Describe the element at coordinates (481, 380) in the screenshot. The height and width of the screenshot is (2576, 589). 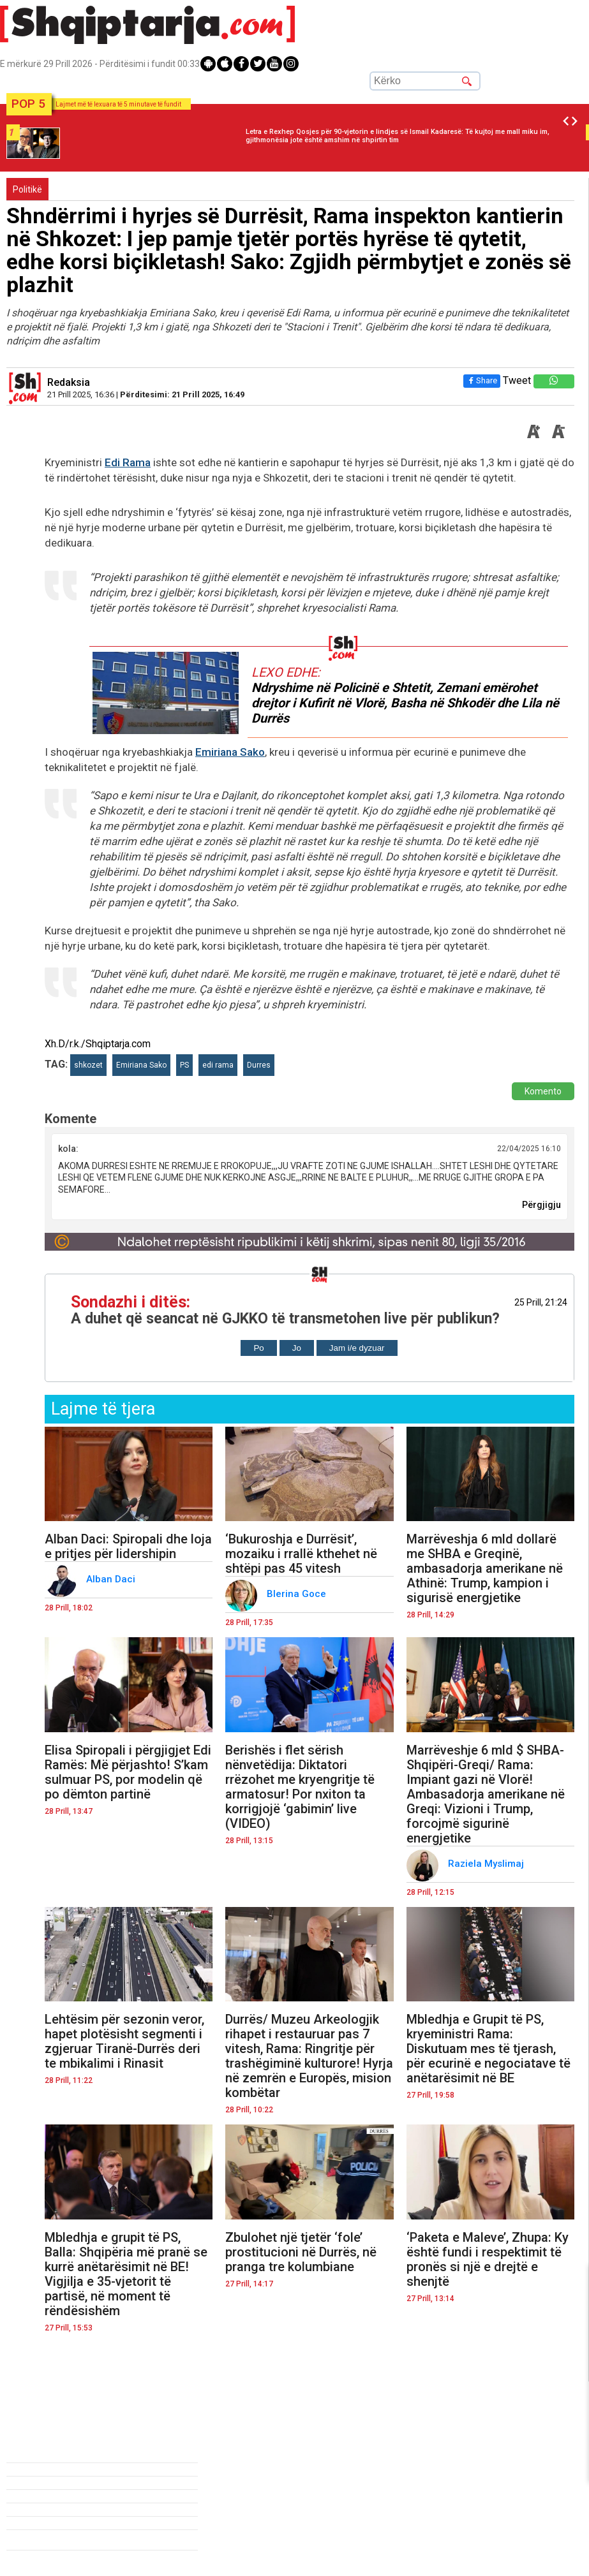
I see `Share` at that location.